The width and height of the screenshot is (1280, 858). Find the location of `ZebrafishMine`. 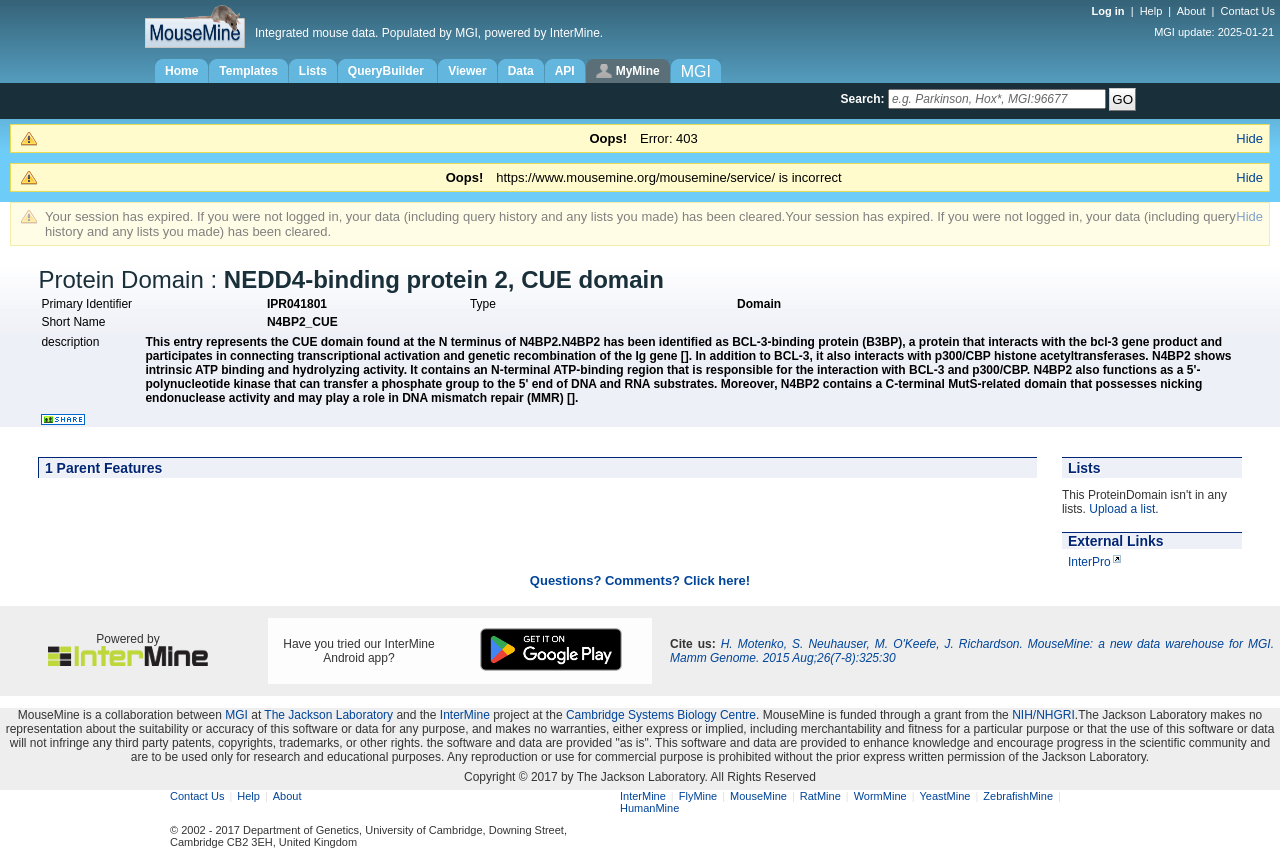

ZebrafishMine is located at coordinates (1018, 796).